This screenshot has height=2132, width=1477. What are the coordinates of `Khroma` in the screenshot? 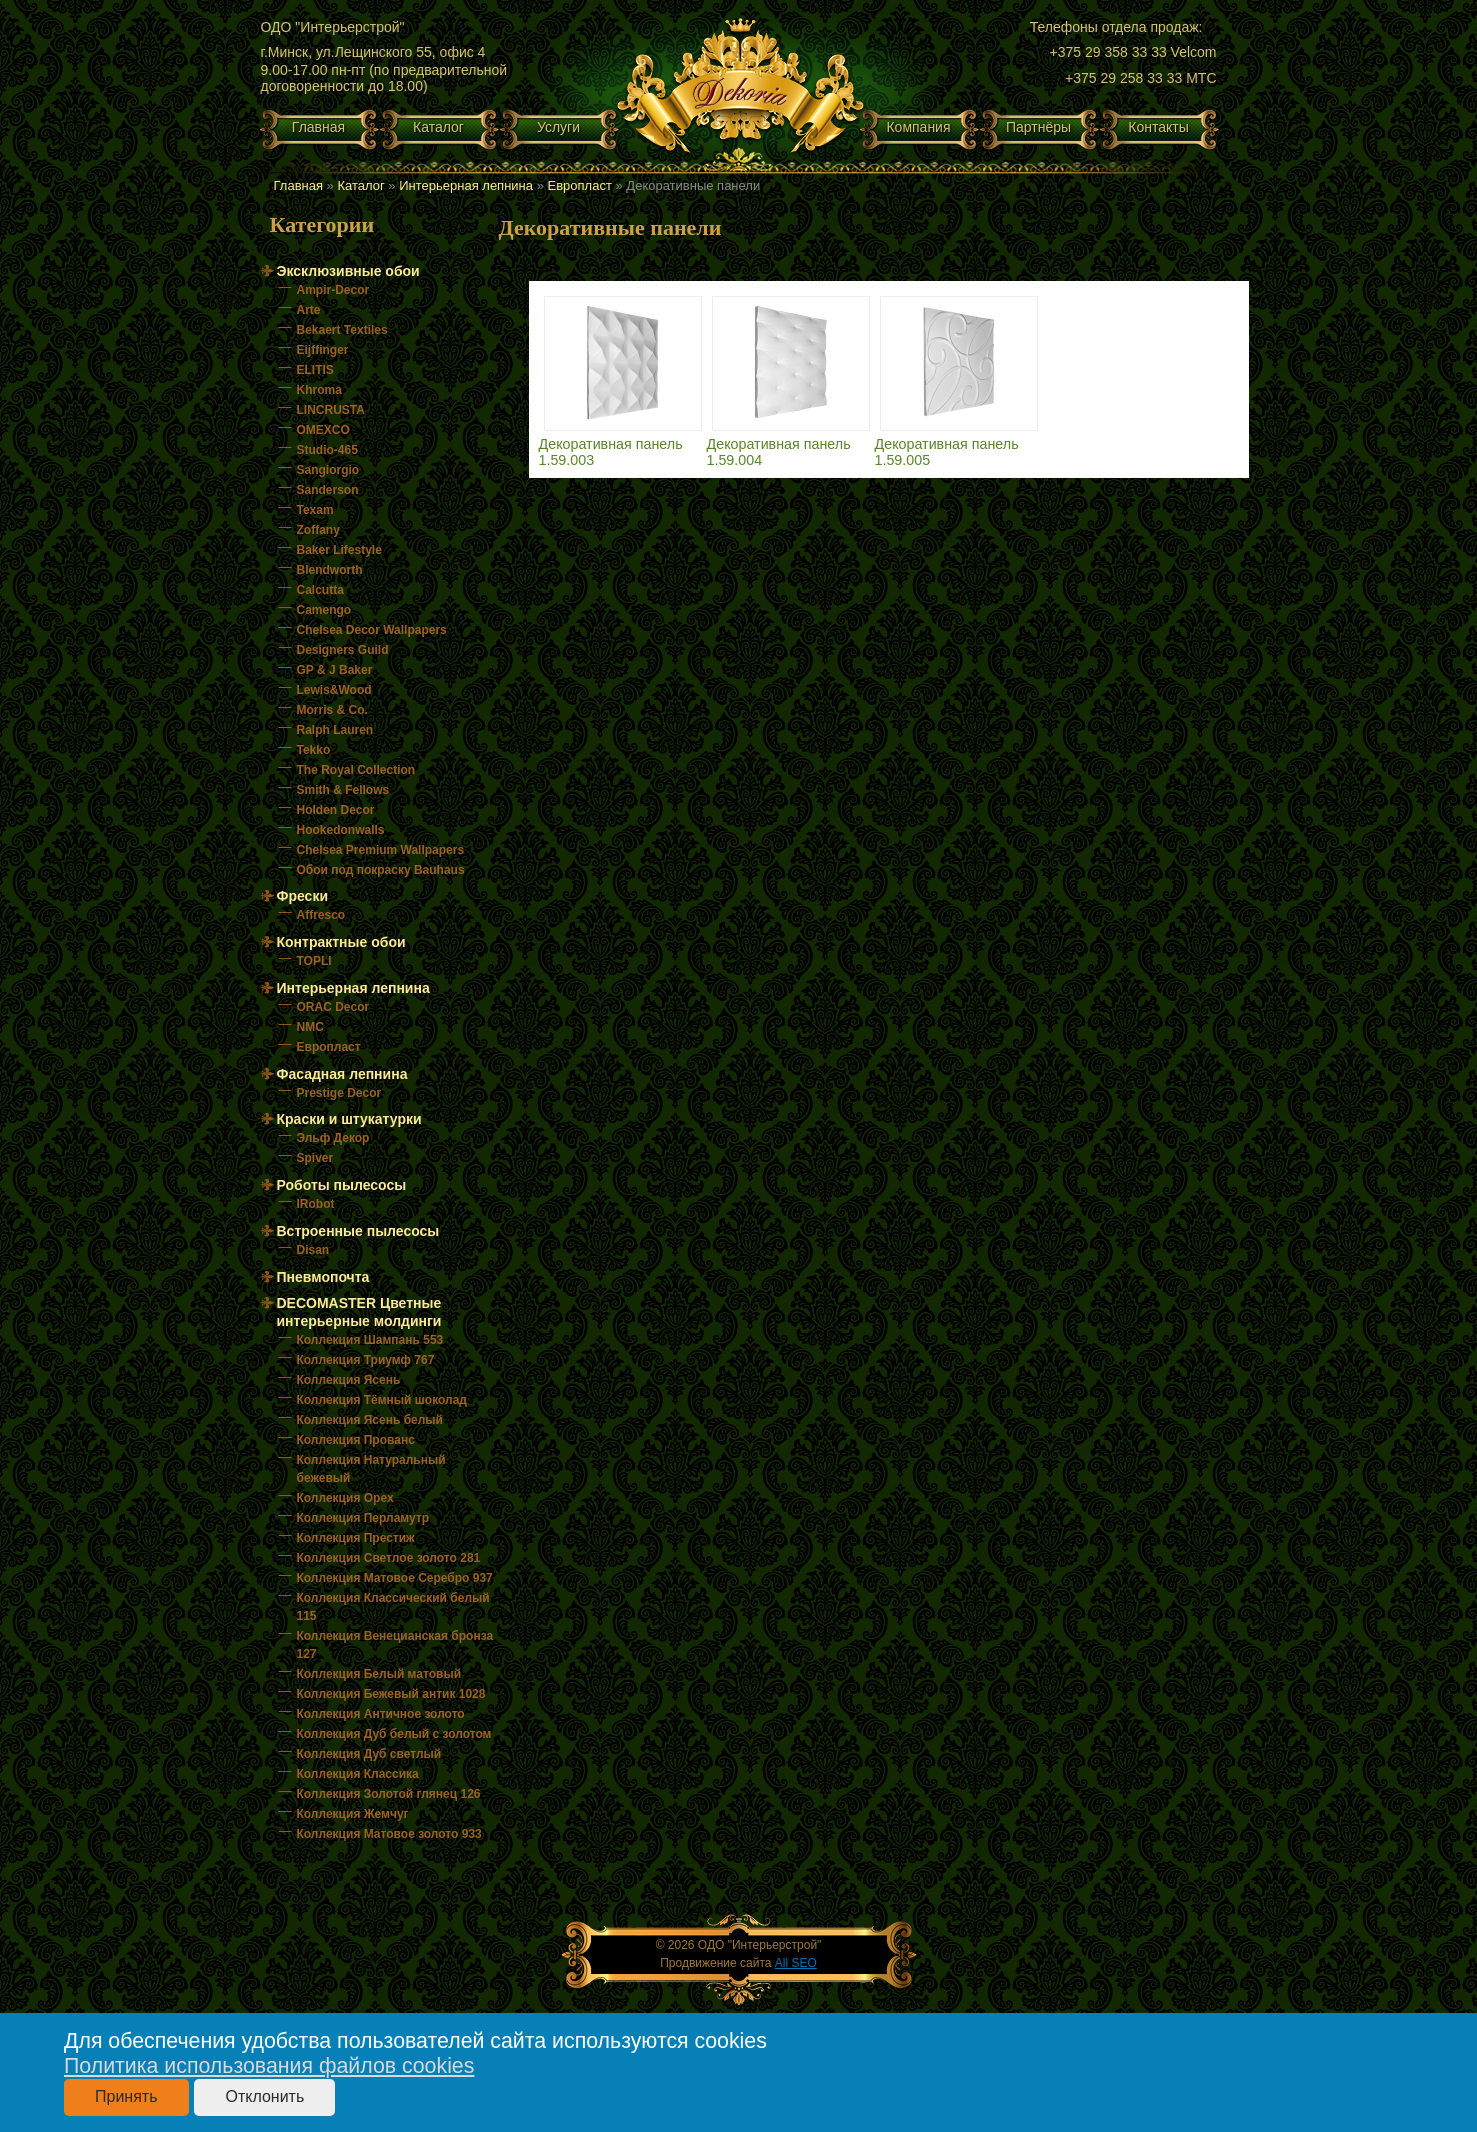 It's located at (319, 390).